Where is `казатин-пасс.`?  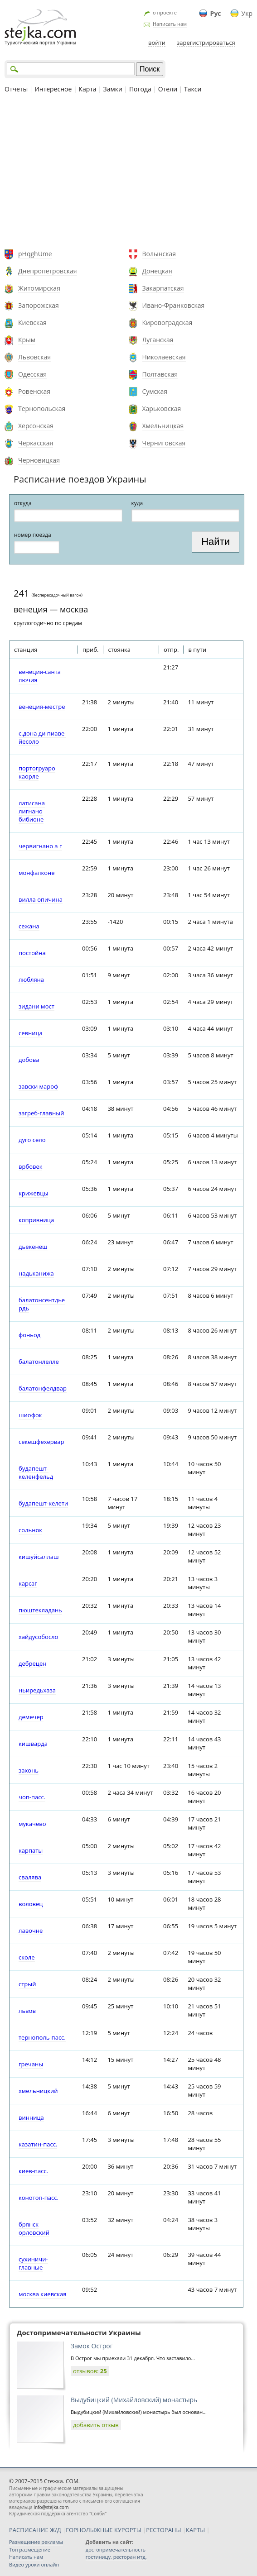 казатин-пасс. is located at coordinates (38, 2144).